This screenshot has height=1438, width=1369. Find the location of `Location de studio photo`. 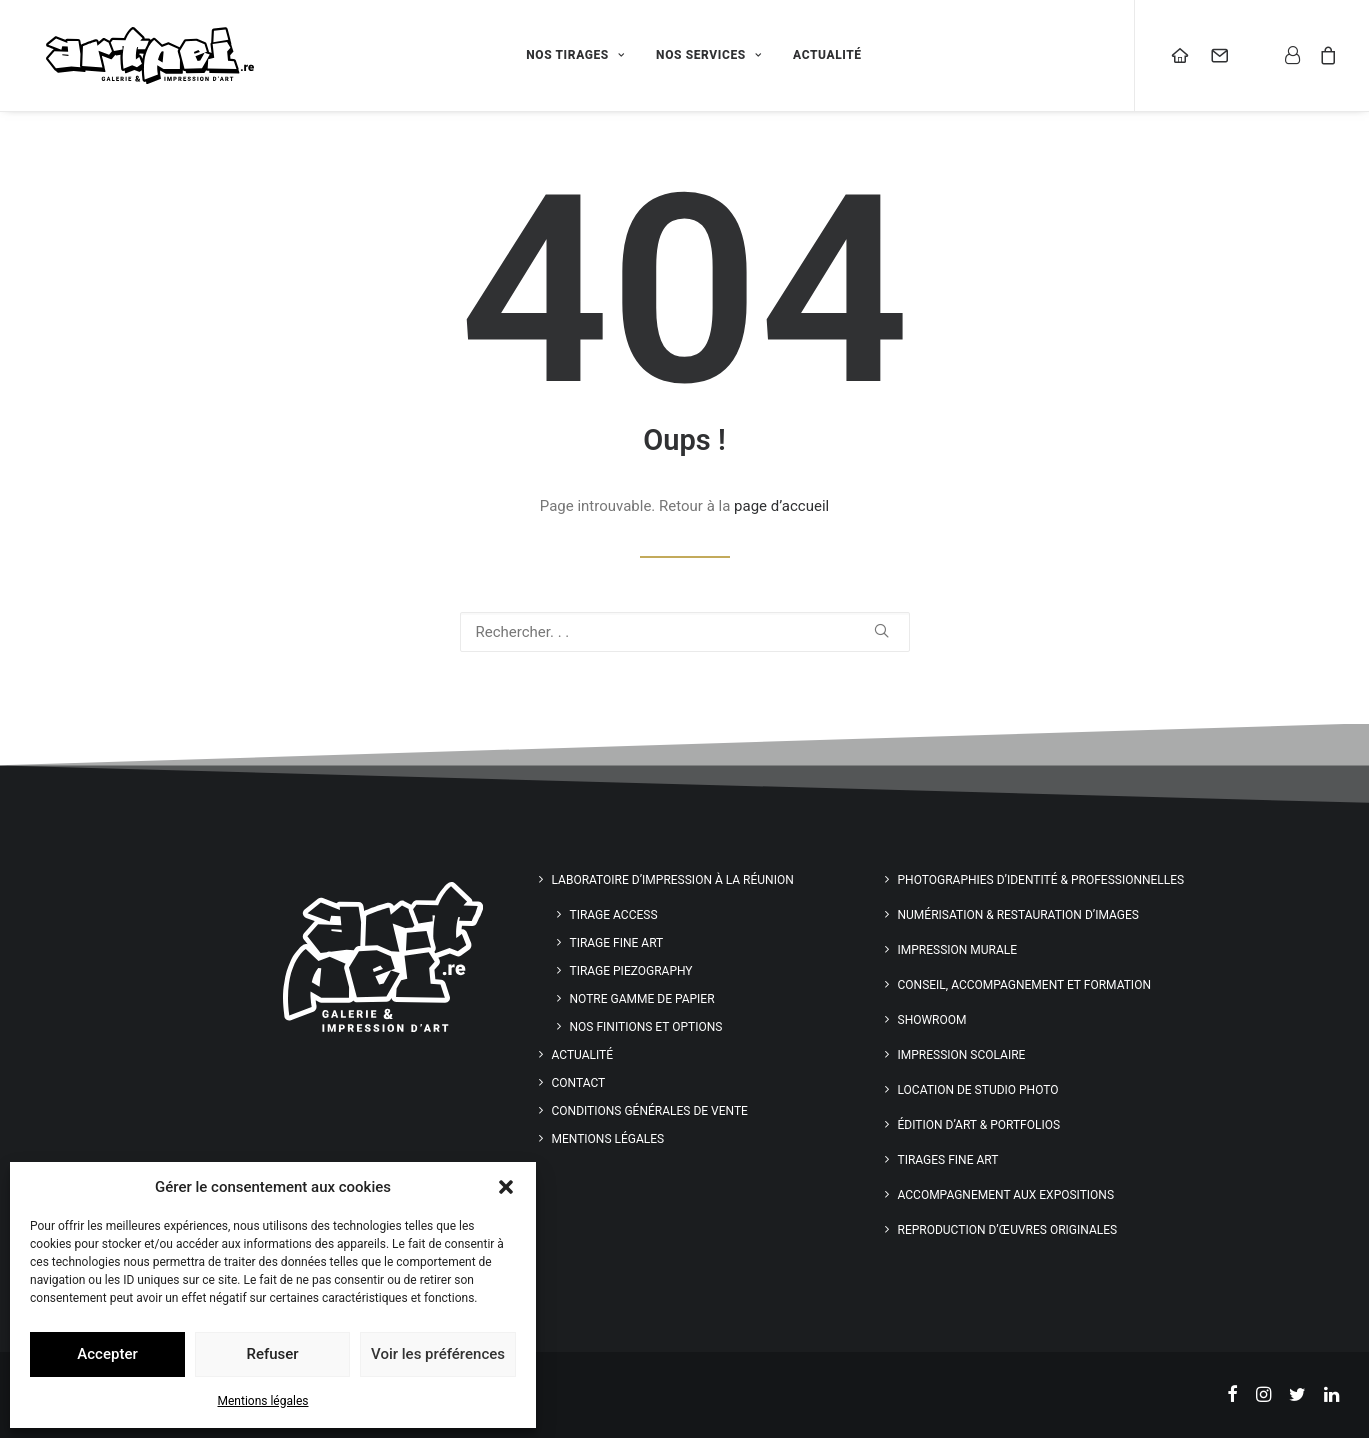

Location de studio photo is located at coordinates (978, 1090).